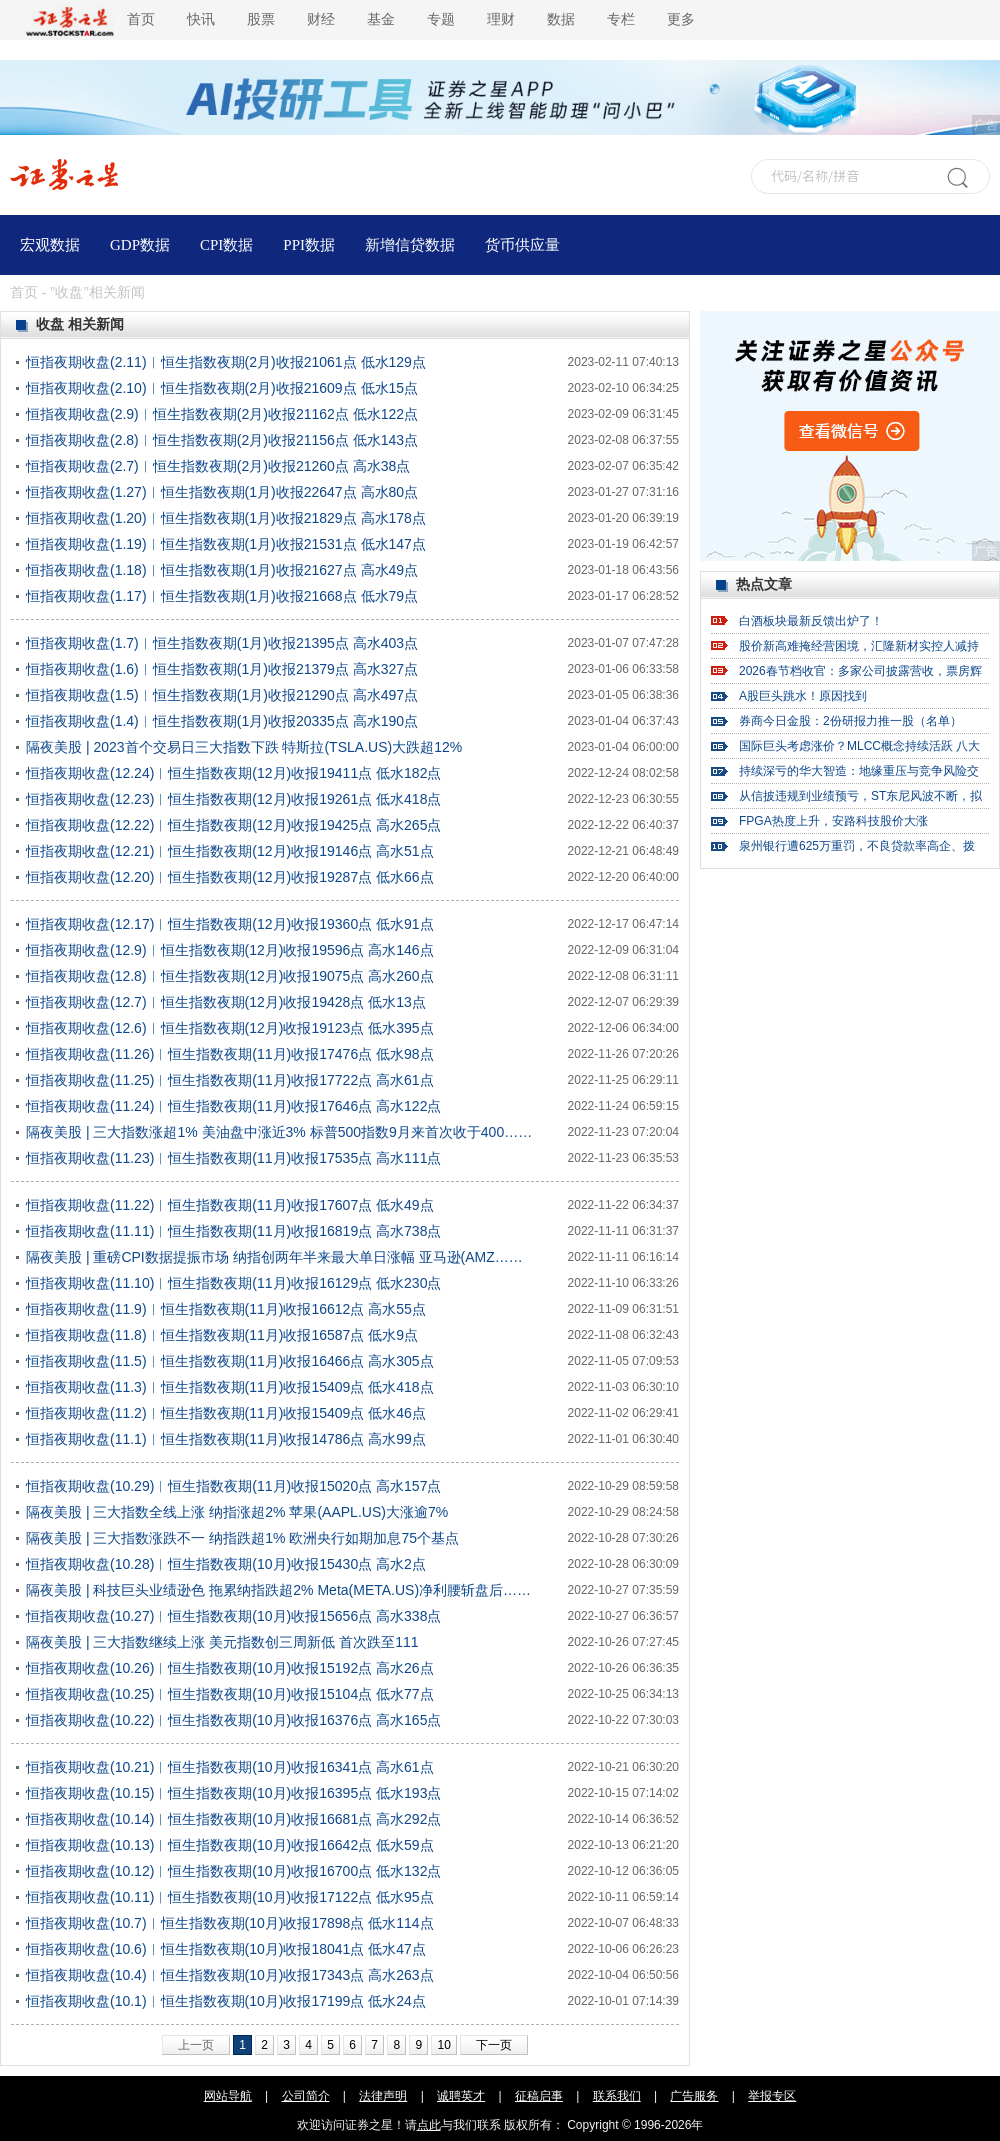 The height and width of the screenshot is (2141, 1000). What do you see at coordinates (233, 1720) in the screenshot?
I see `恒指夜期收盘(10.22)︱恒生指数夜期(10月)收报16376点 高水165点` at bounding box center [233, 1720].